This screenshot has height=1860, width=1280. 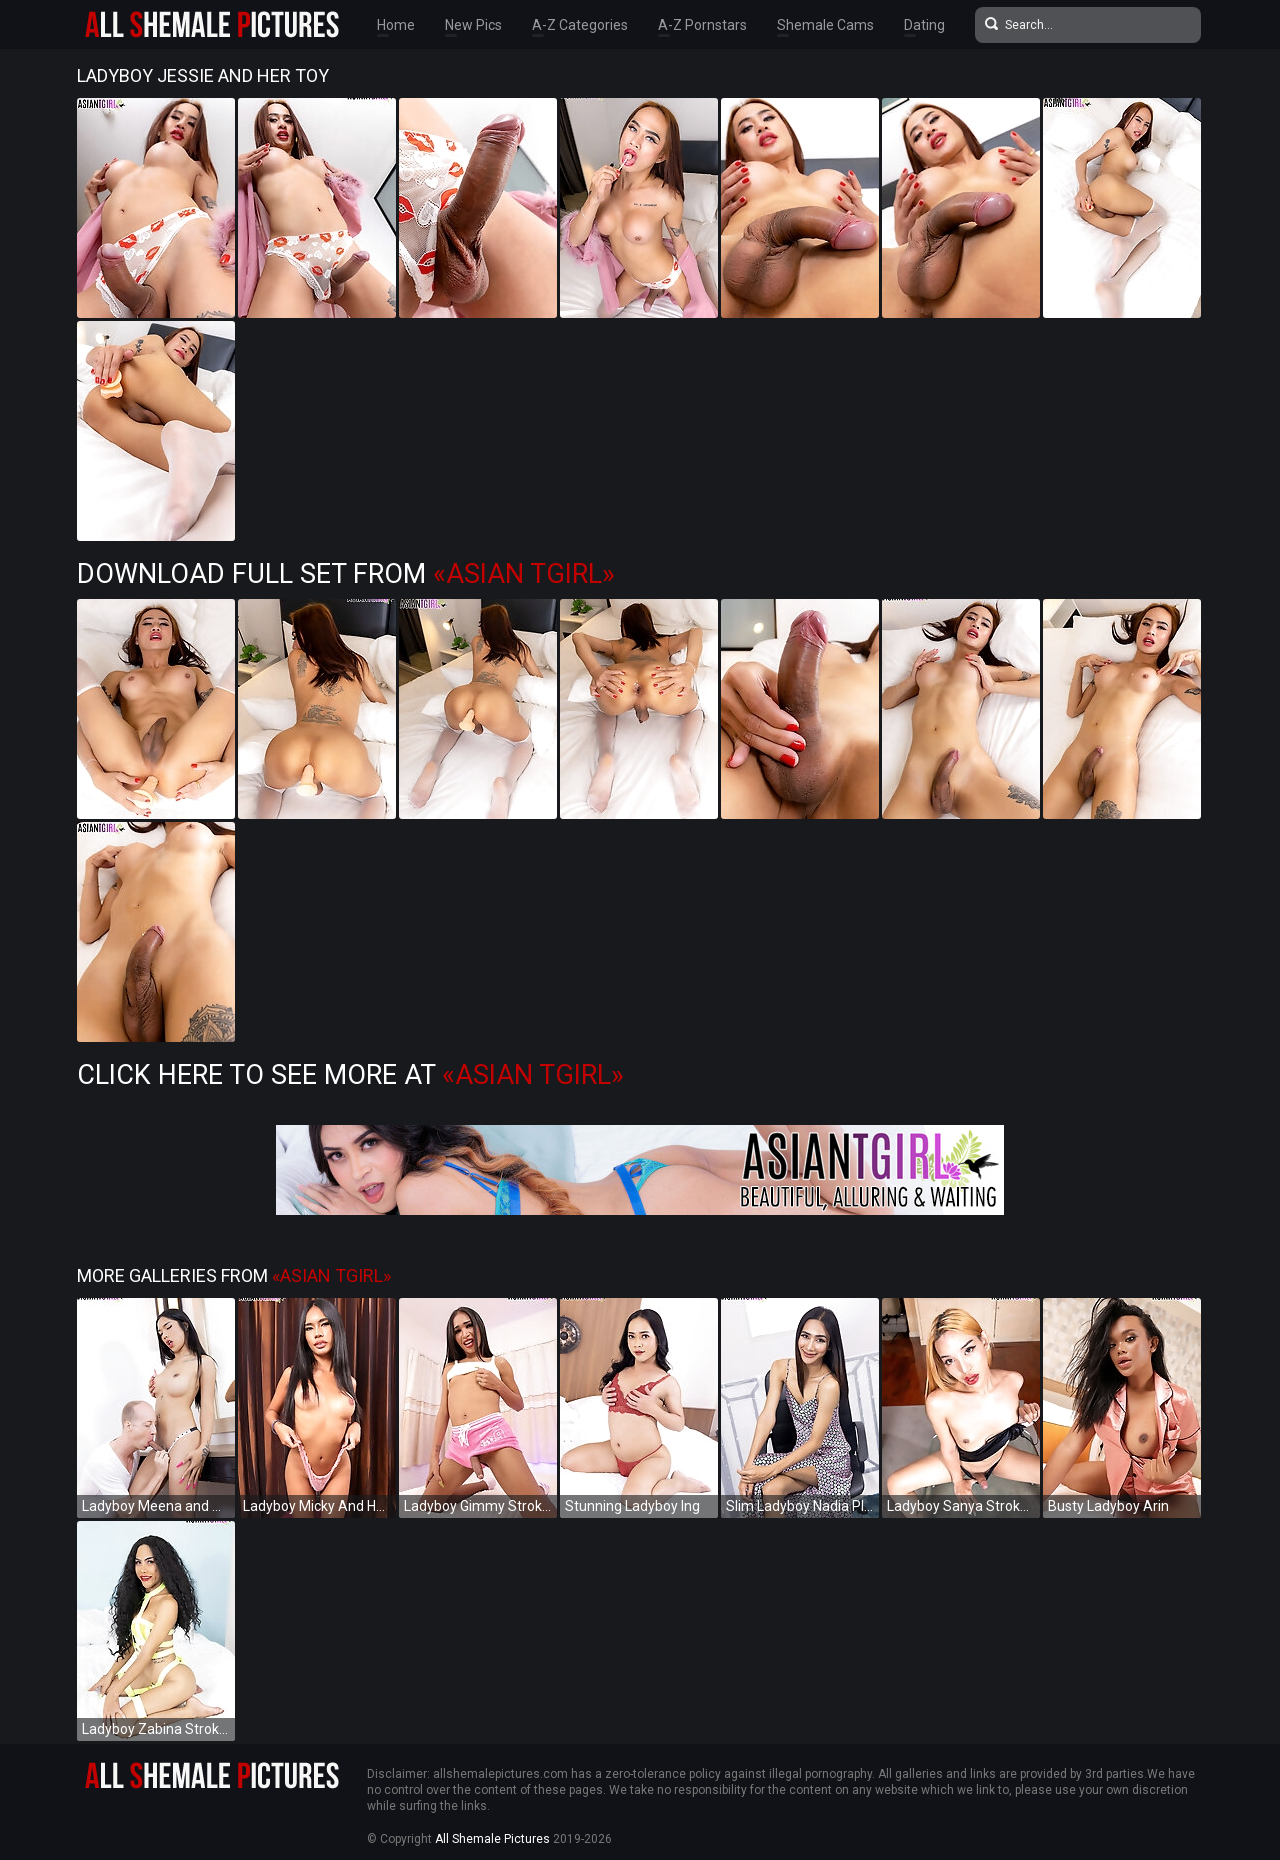 What do you see at coordinates (580, 25) in the screenshot?
I see `A-Z Categories` at bounding box center [580, 25].